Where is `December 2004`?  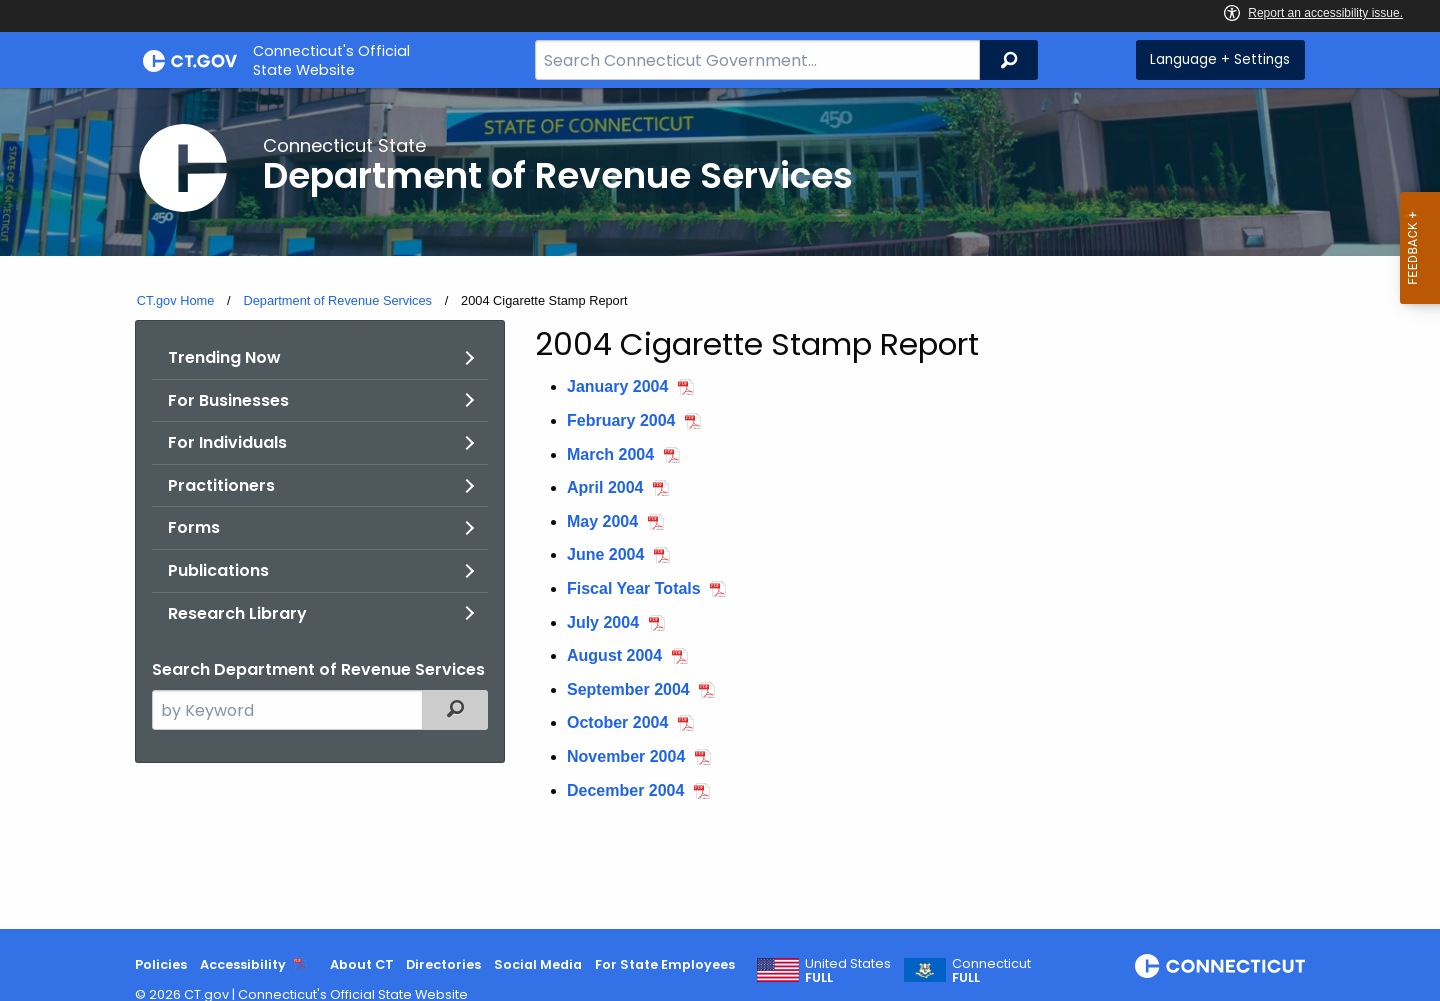
December 2004 is located at coordinates (625, 790).